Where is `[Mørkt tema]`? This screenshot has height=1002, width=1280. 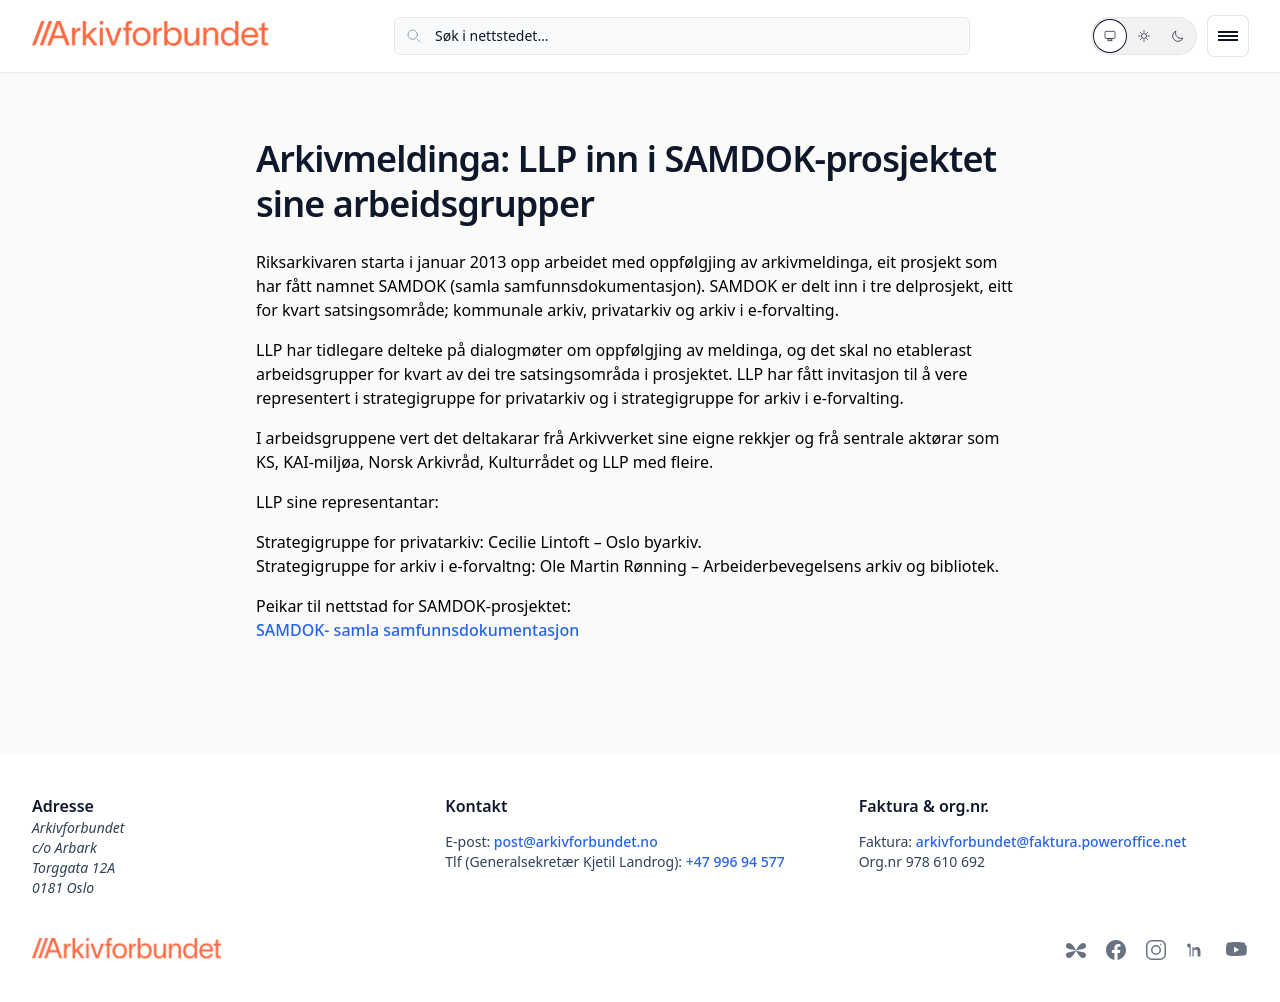 [Mørkt tema] is located at coordinates (1178, 36).